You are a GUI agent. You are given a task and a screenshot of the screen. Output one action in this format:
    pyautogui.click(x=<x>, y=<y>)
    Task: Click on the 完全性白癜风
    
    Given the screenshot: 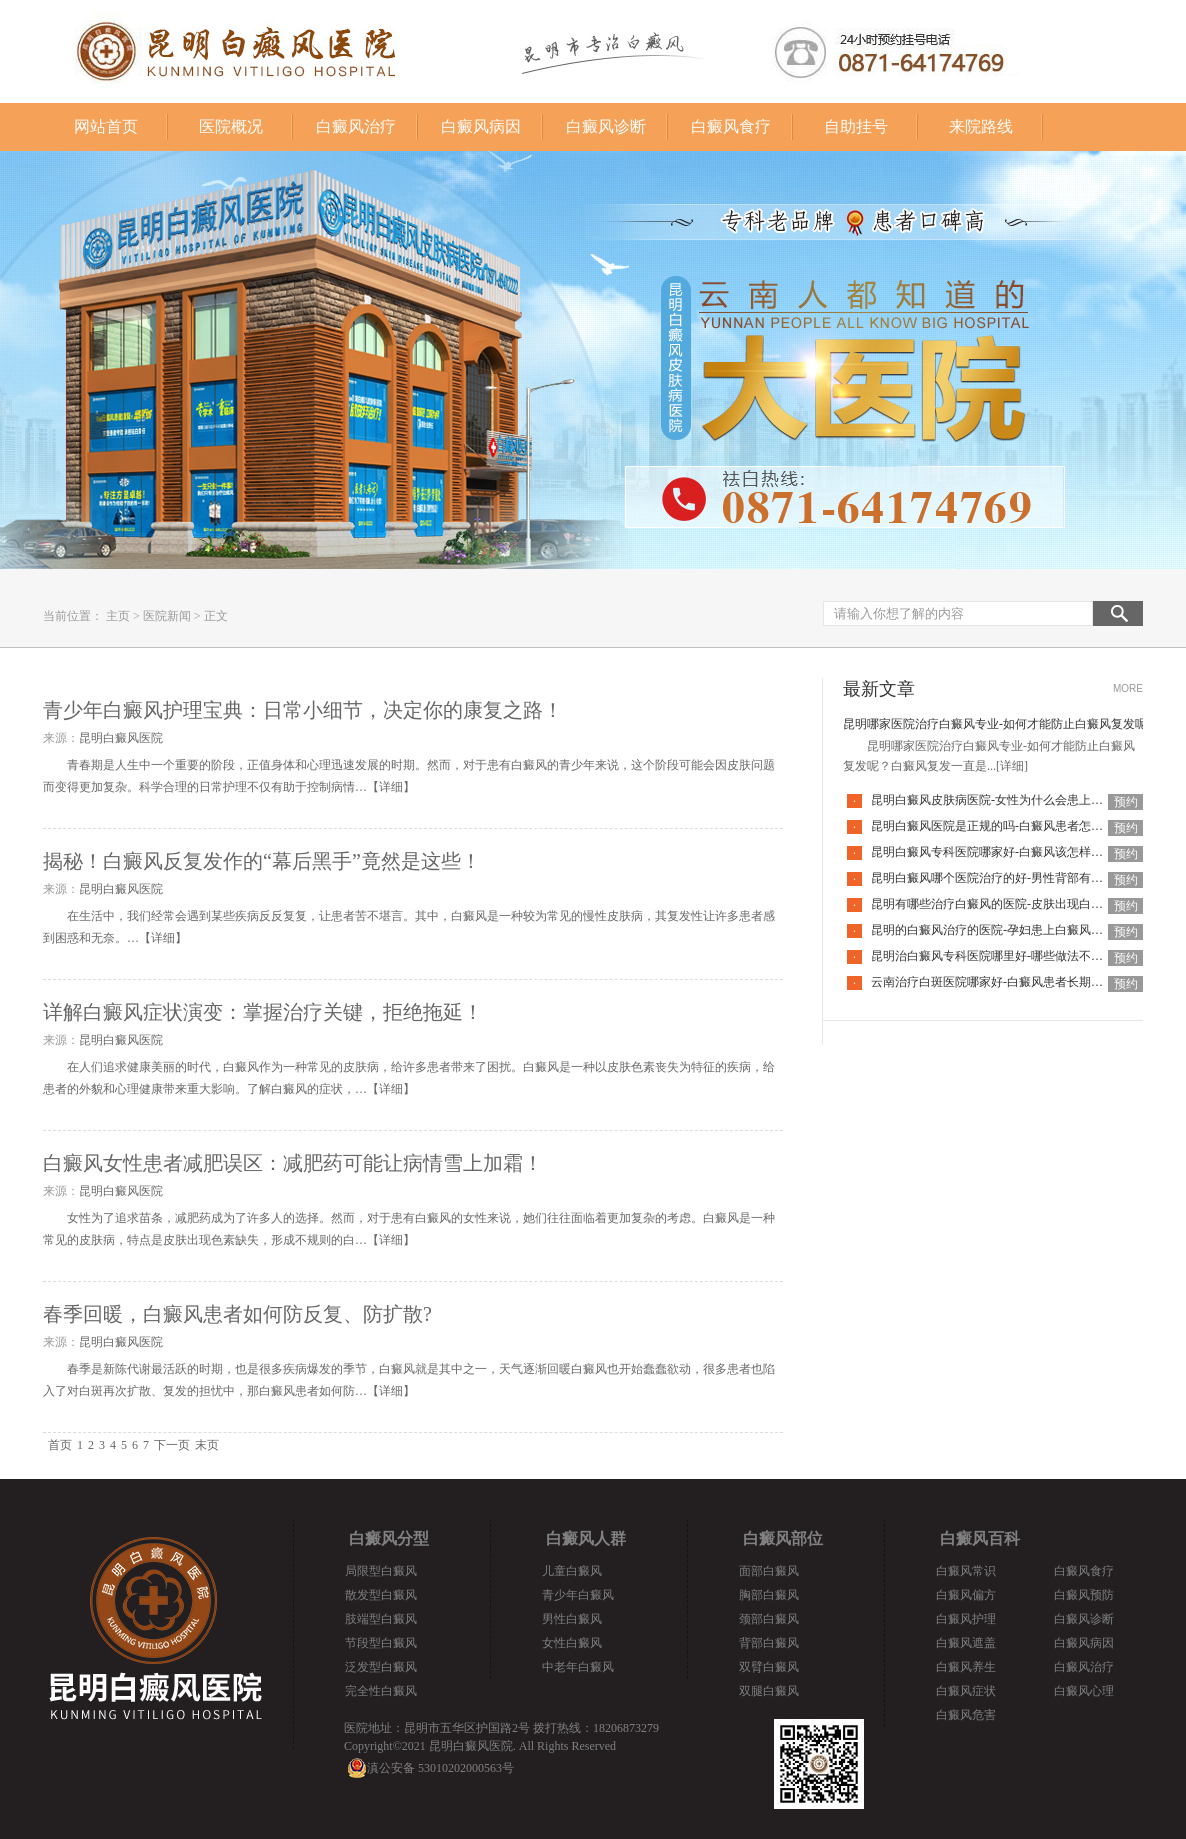 What is the action you would take?
    pyautogui.click(x=381, y=1691)
    